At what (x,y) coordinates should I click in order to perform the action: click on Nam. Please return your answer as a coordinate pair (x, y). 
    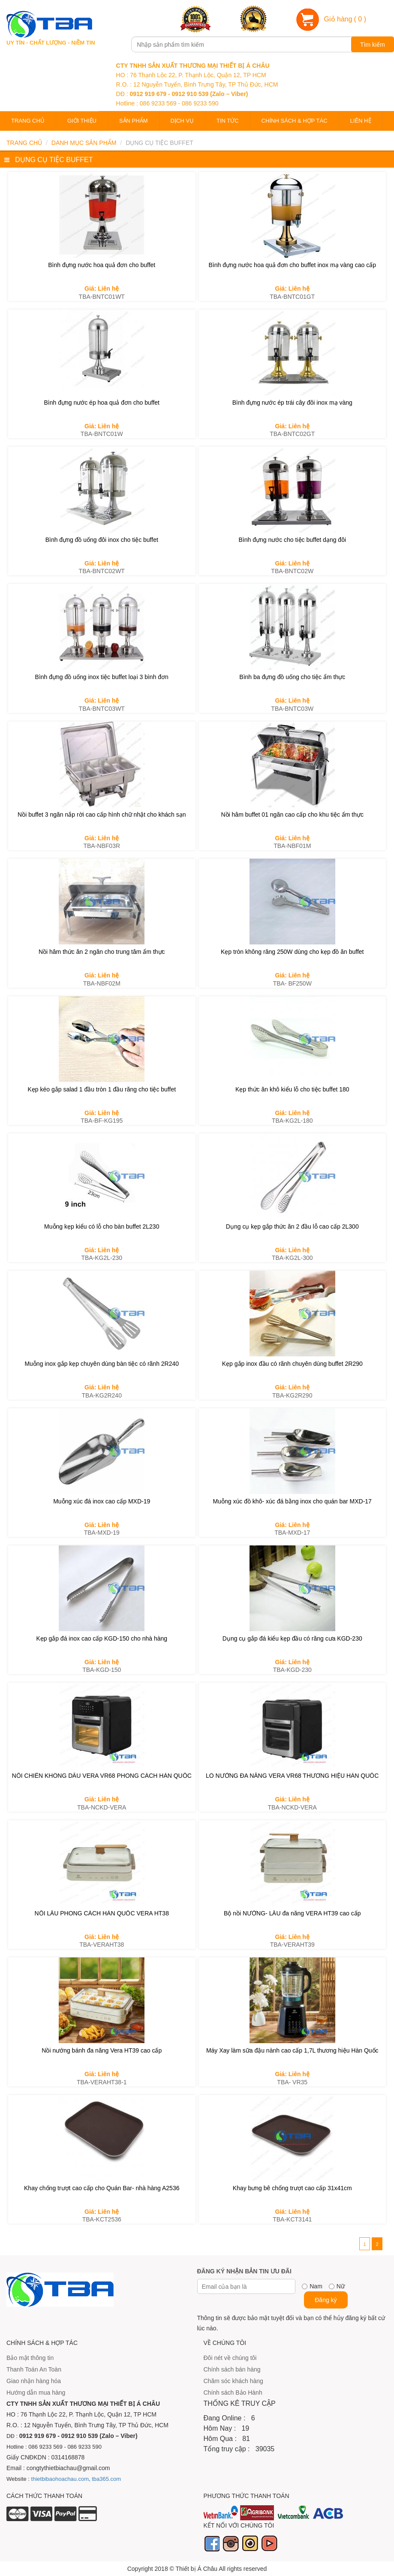
    Looking at the image, I should click on (316, 2286).